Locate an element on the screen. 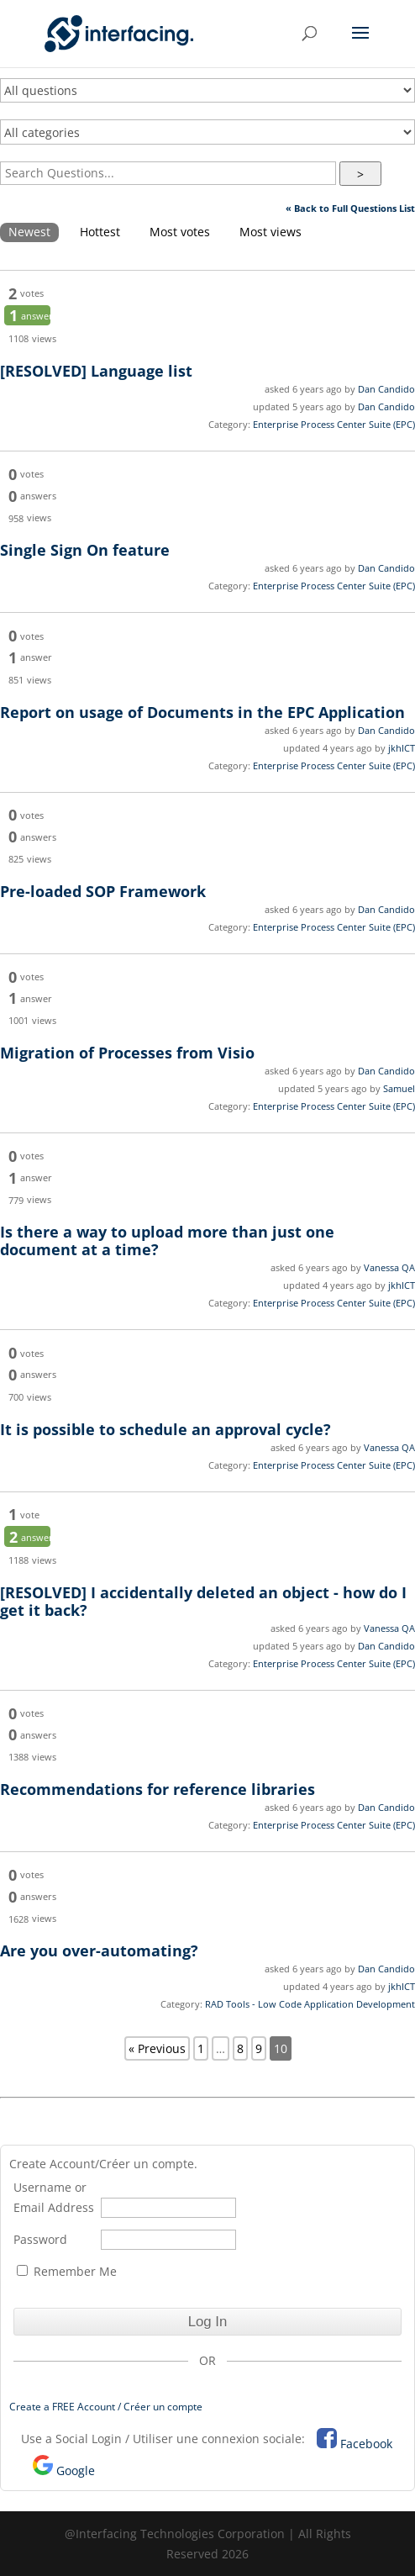 This screenshot has height=2576, width=415. Create a FREE Account / Créer un compte is located at coordinates (105, 2406).